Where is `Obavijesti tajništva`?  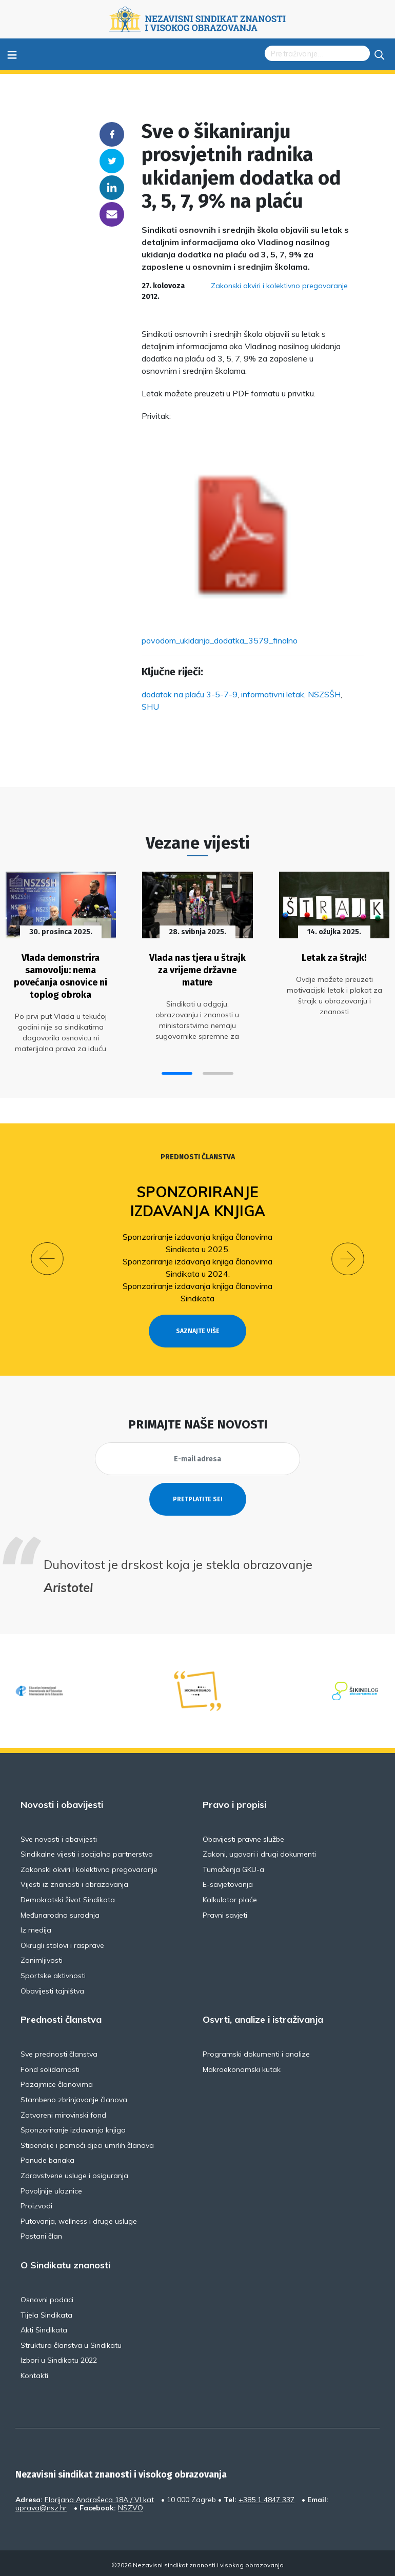 Obavijesti tajništva is located at coordinates (52, 1988).